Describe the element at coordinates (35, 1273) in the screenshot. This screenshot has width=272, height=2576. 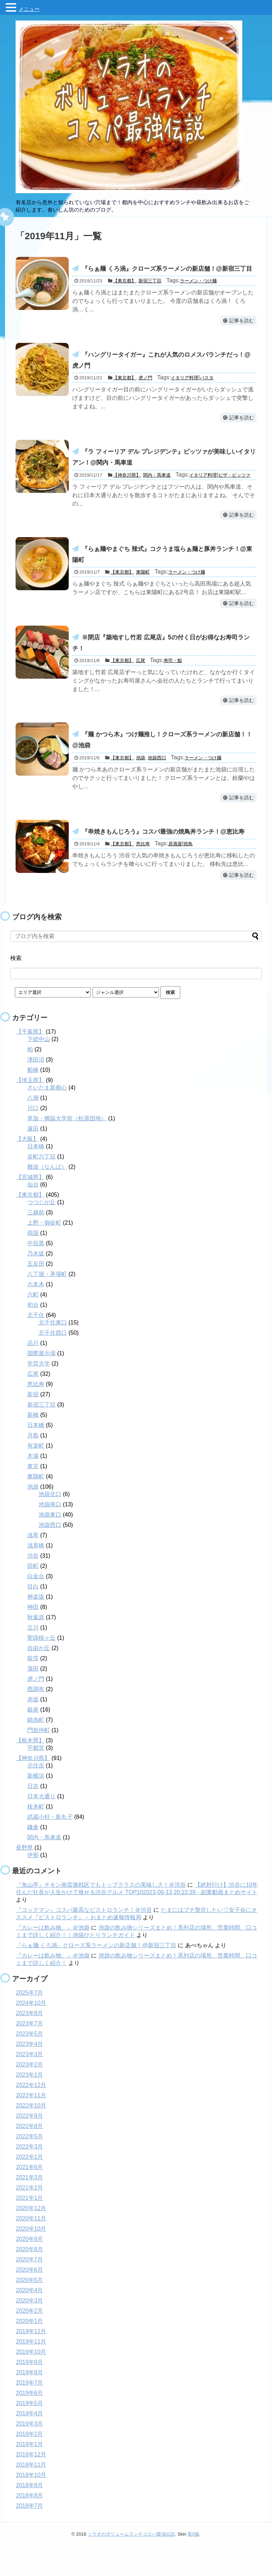
I see `中目黒` at that location.